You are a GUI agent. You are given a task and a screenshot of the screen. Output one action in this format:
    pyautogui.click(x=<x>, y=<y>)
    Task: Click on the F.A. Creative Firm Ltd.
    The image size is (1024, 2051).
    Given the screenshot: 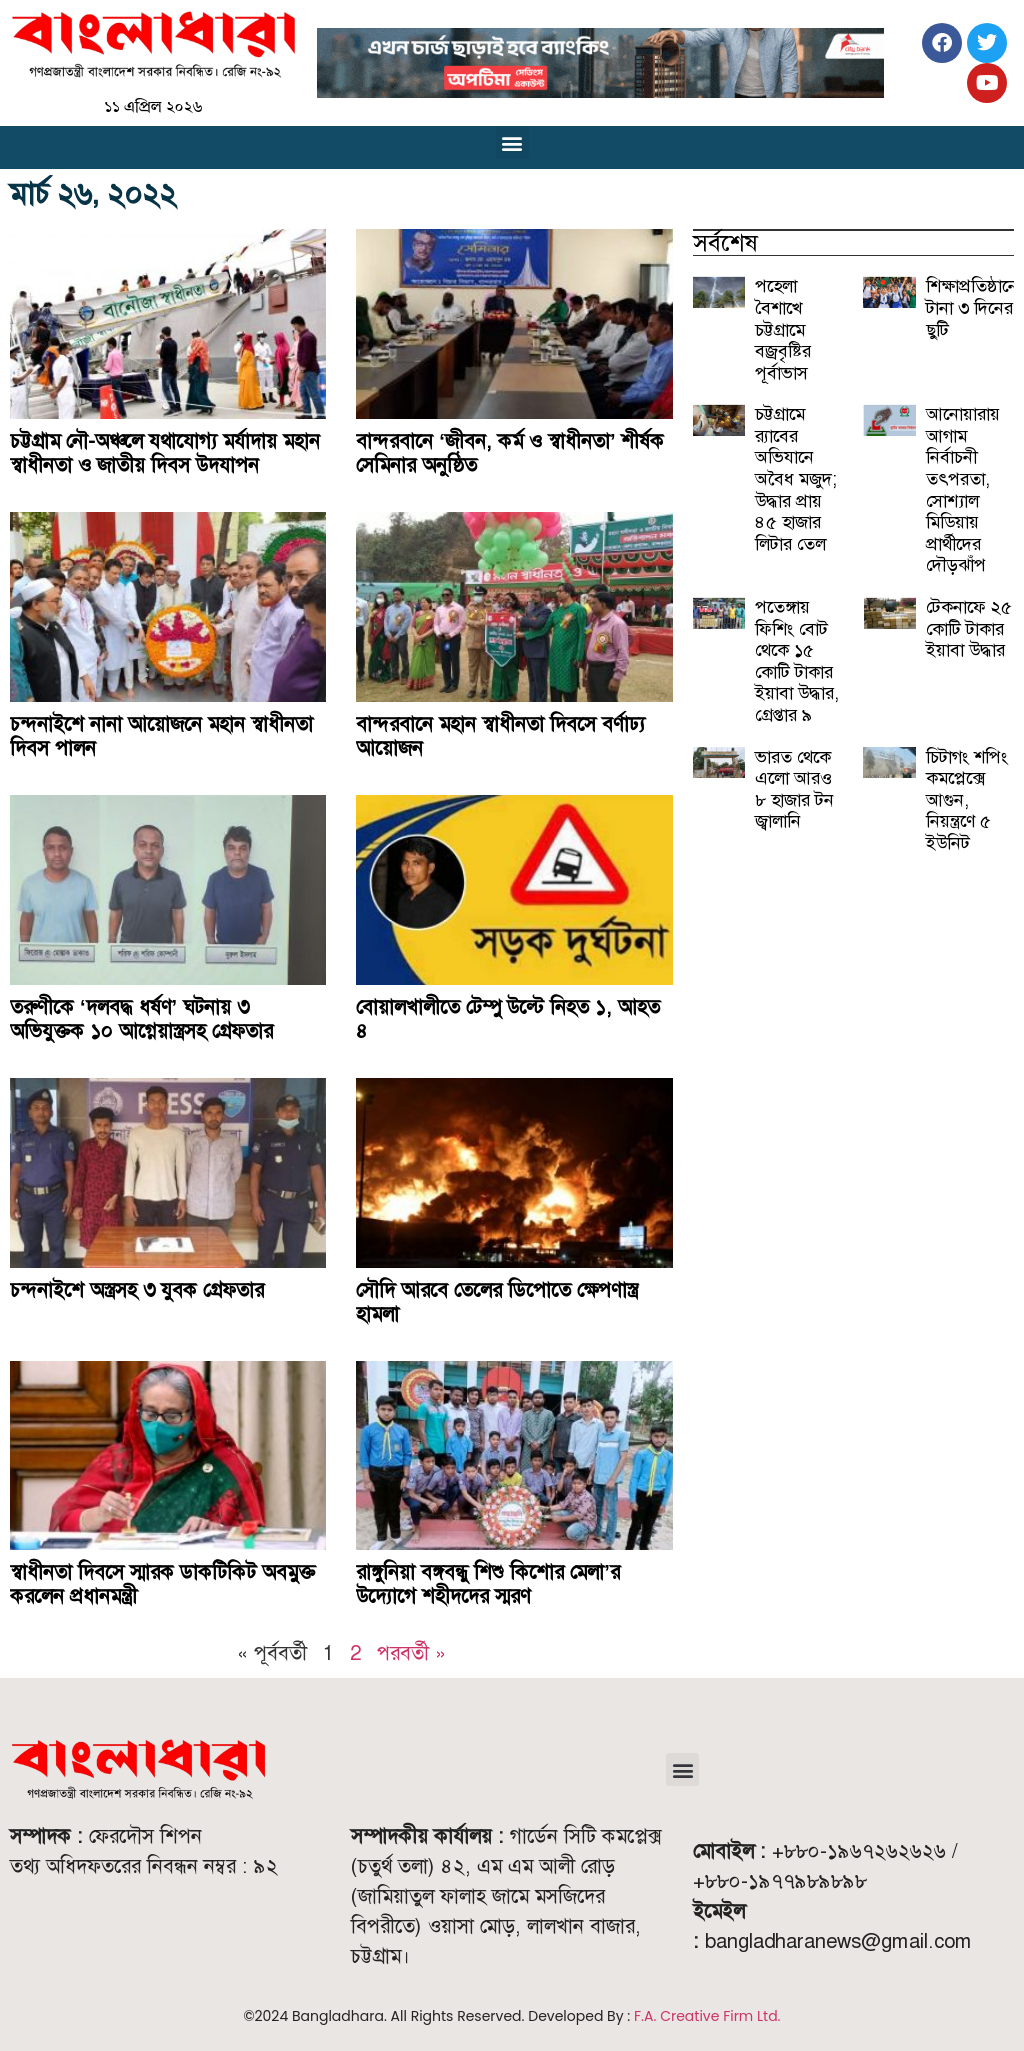 What is the action you would take?
    pyautogui.click(x=707, y=2016)
    